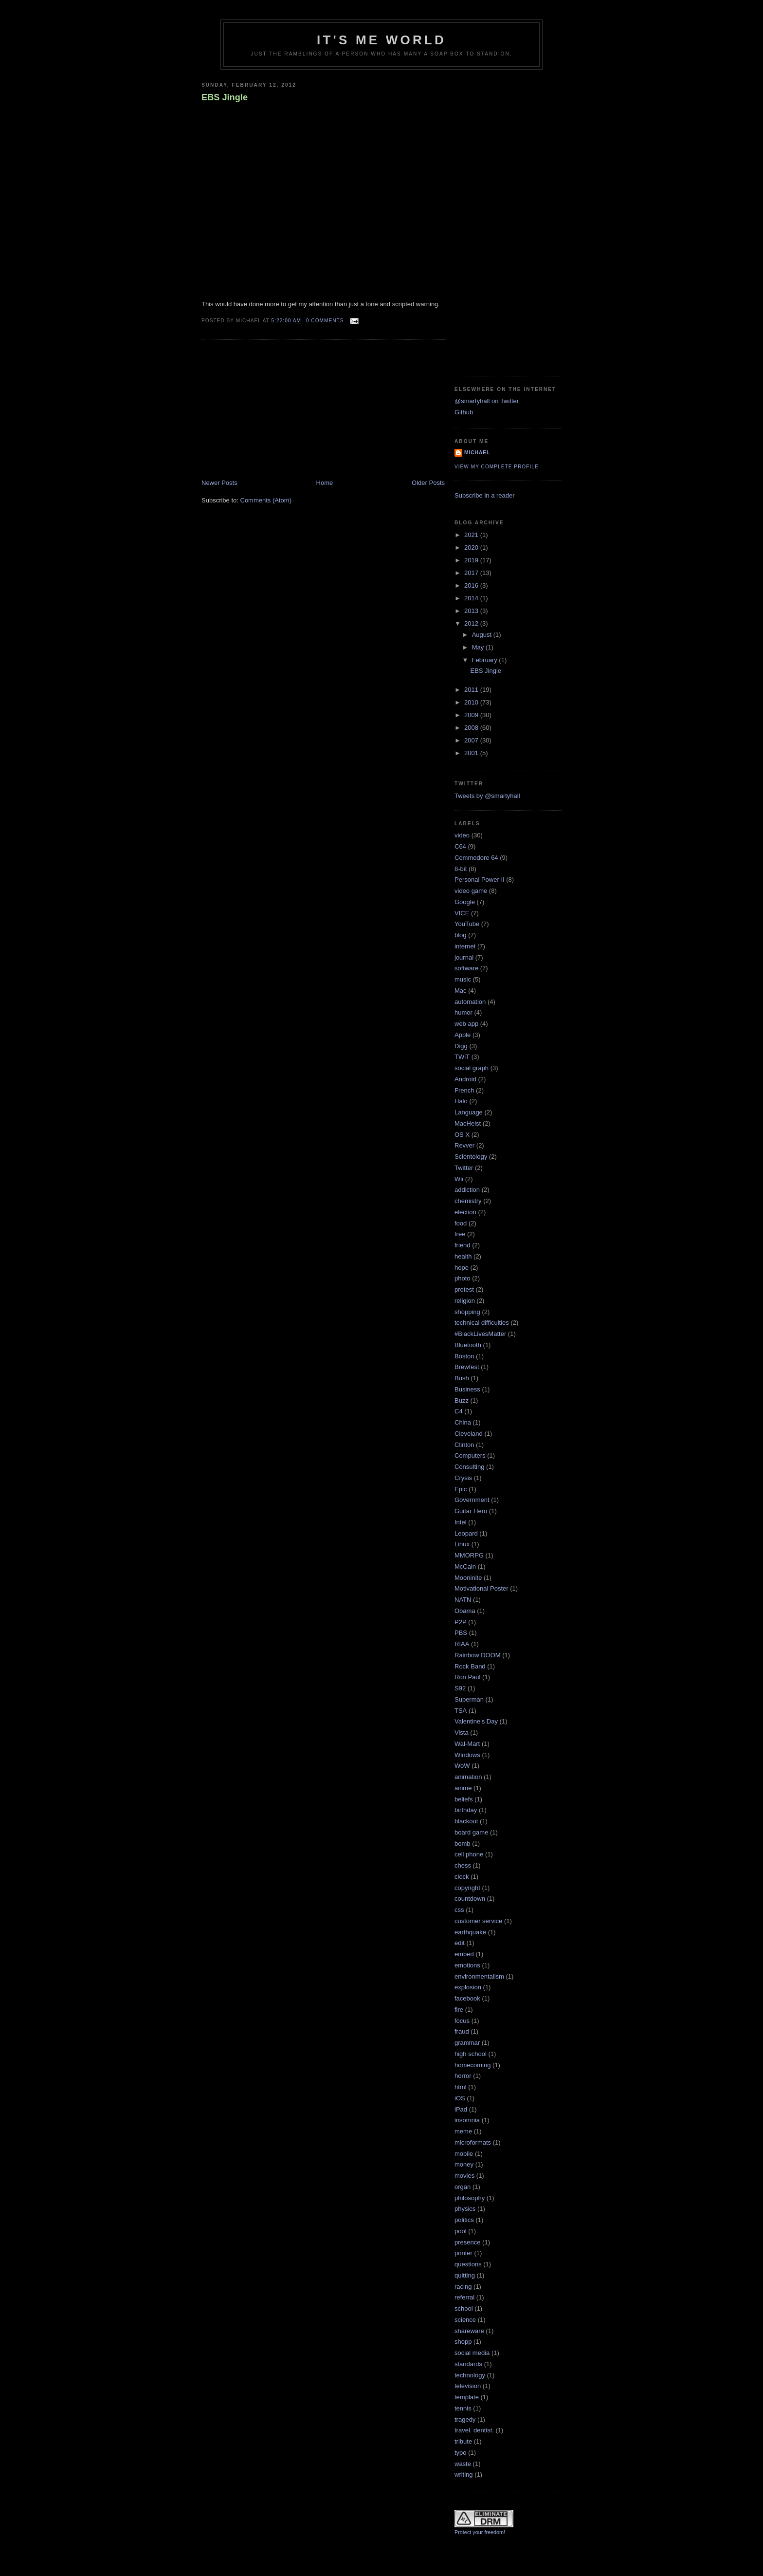  Describe the element at coordinates (469, 1699) in the screenshot. I see `Superman` at that location.